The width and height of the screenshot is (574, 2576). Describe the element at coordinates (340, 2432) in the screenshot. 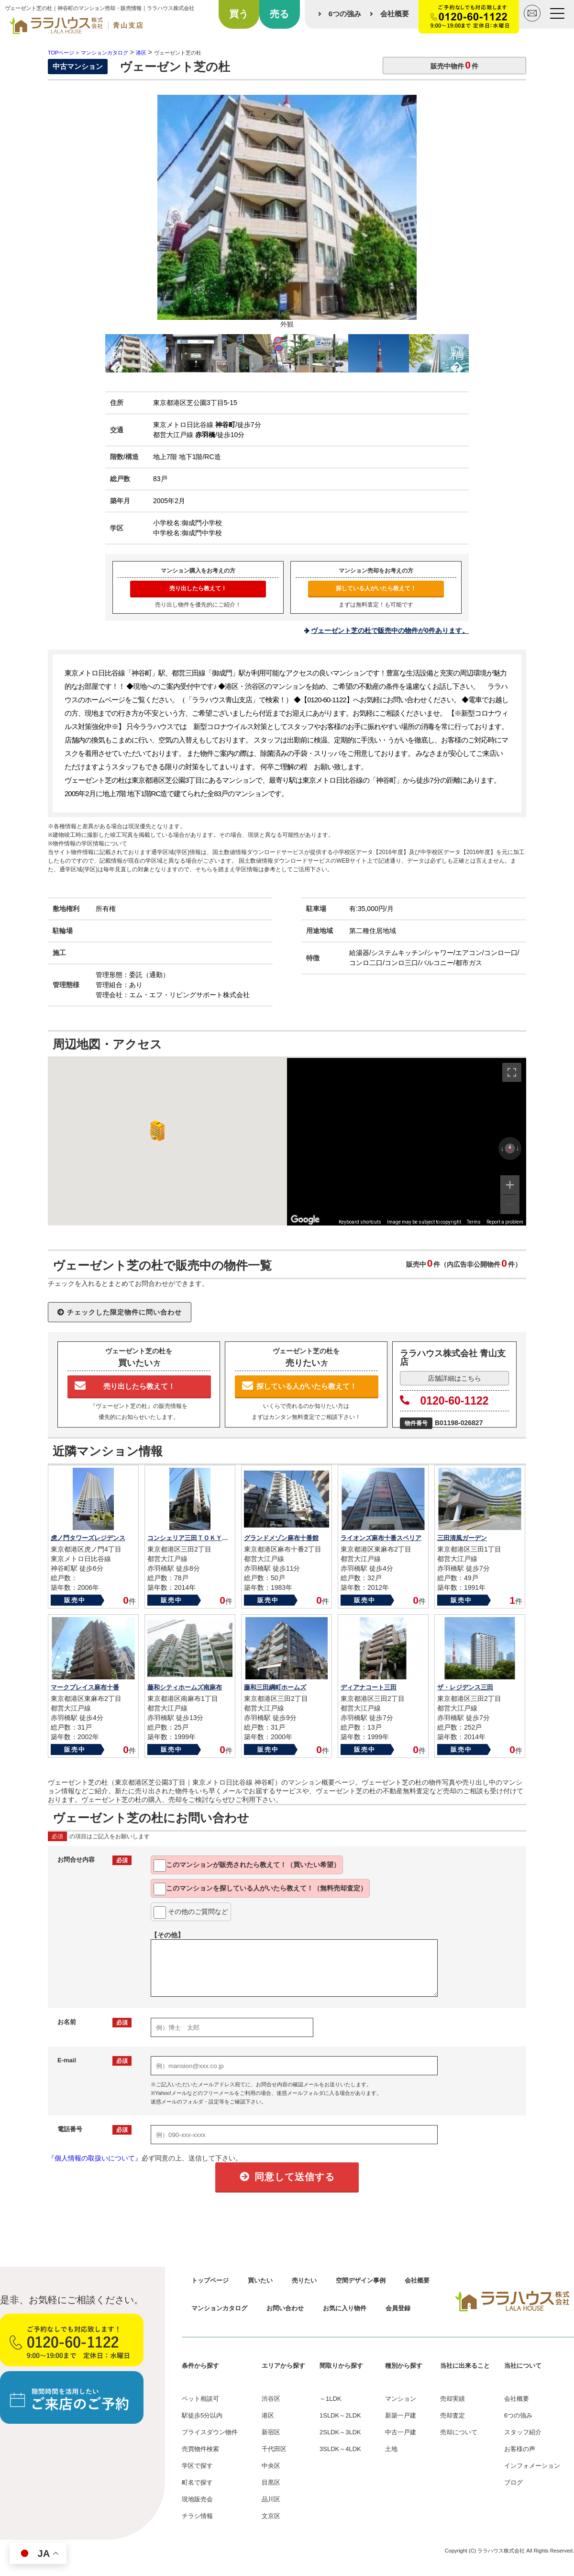

I see `2SLDK～3LDK` at that location.